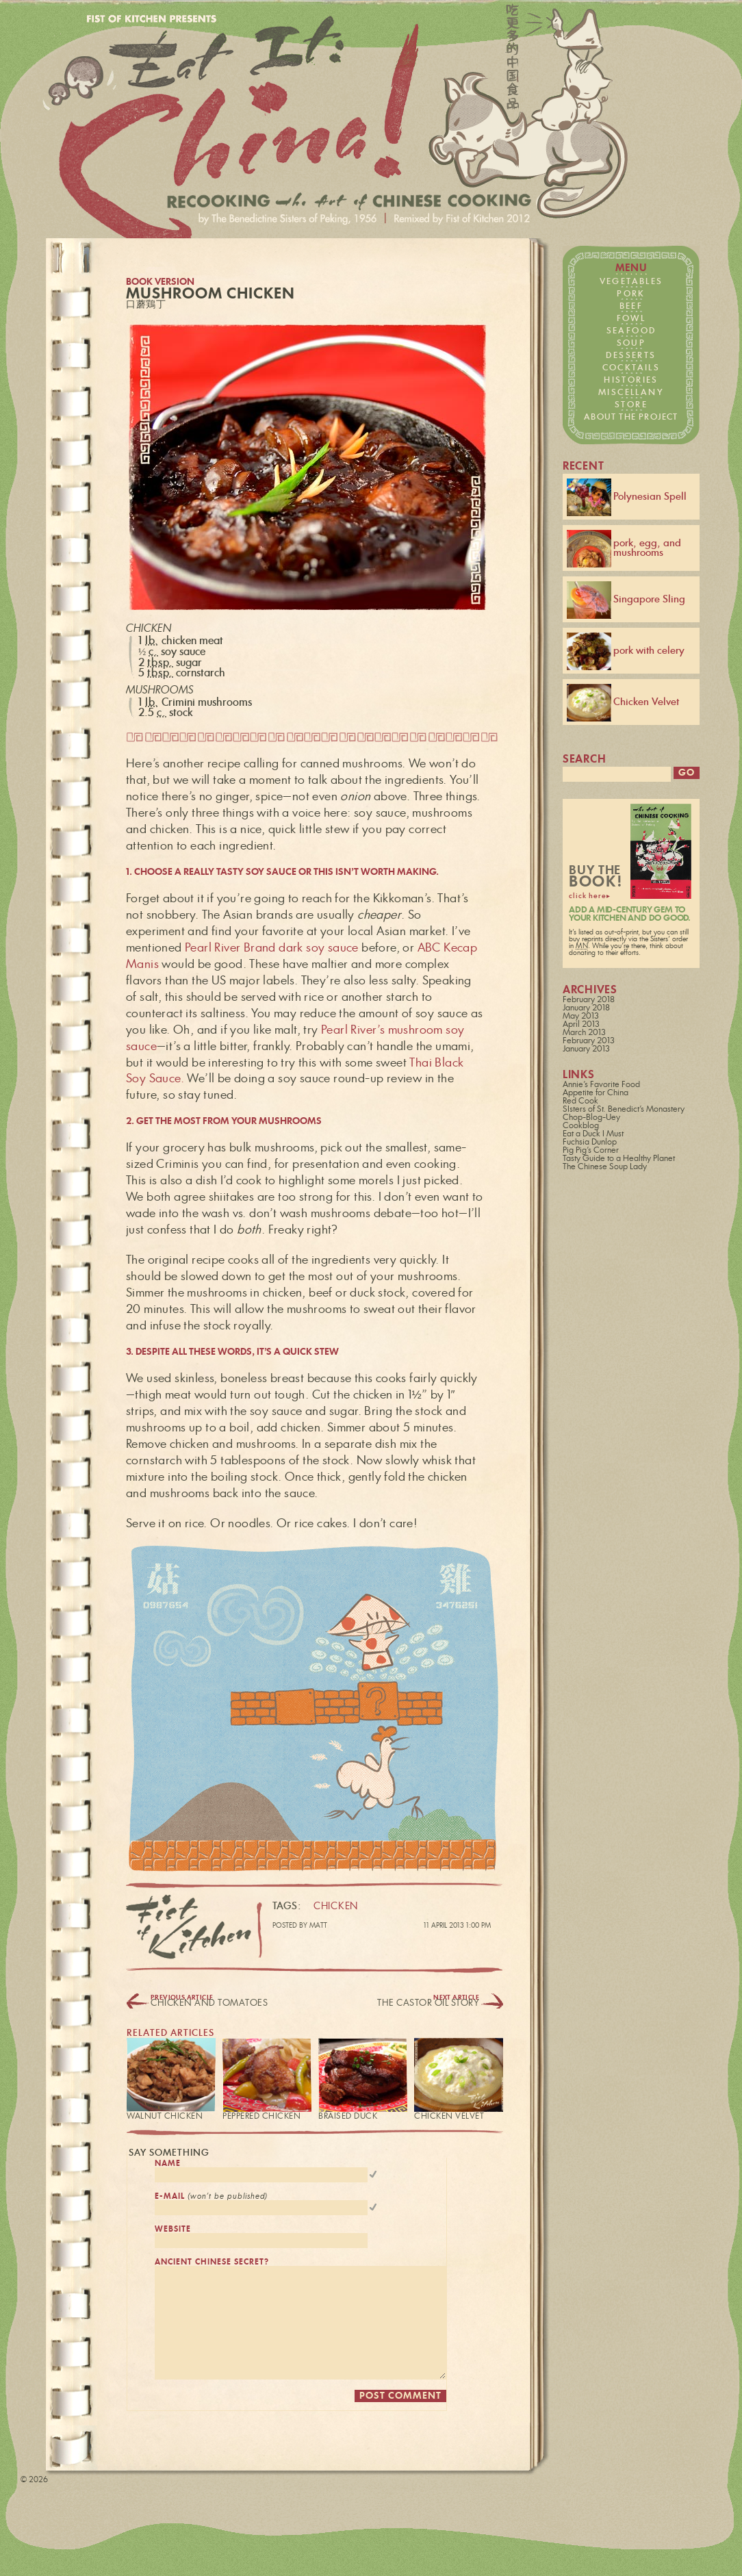 The image size is (742, 2576). What do you see at coordinates (631, 294) in the screenshot?
I see `pork` at bounding box center [631, 294].